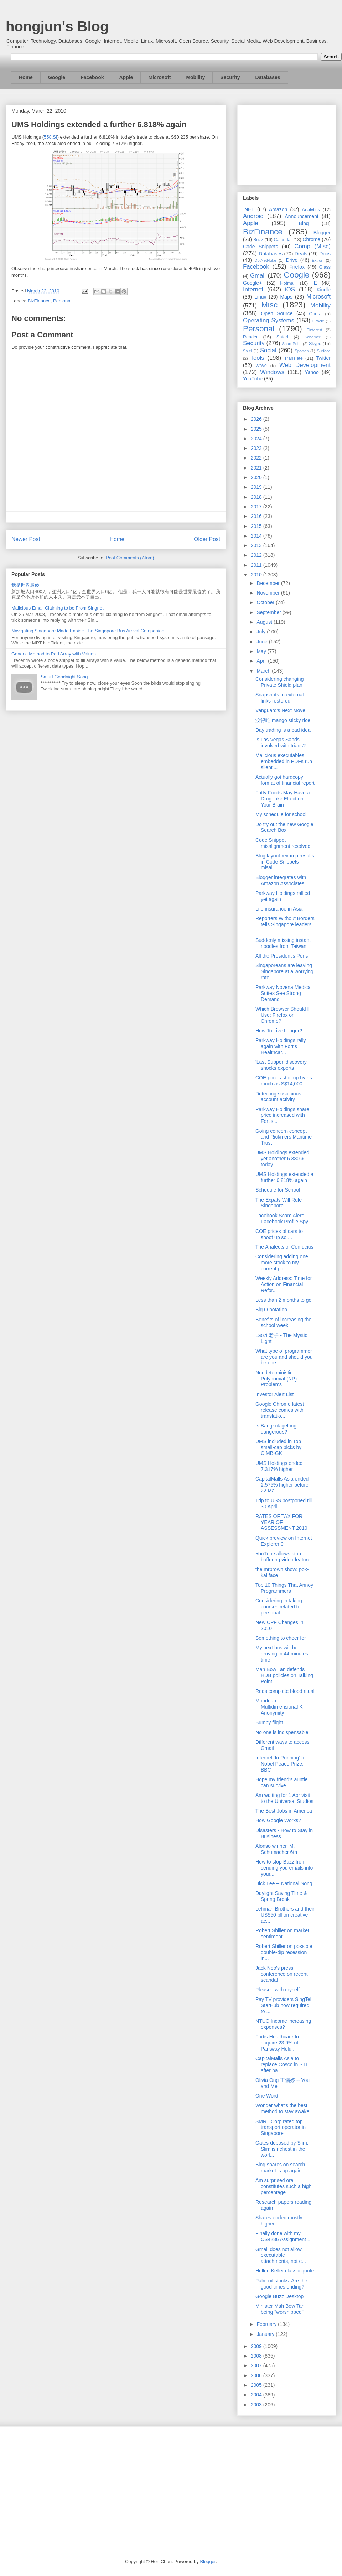 This screenshot has width=342, height=2576. What do you see at coordinates (261, 631) in the screenshot?
I see `July` at bounding box center [261, 631].